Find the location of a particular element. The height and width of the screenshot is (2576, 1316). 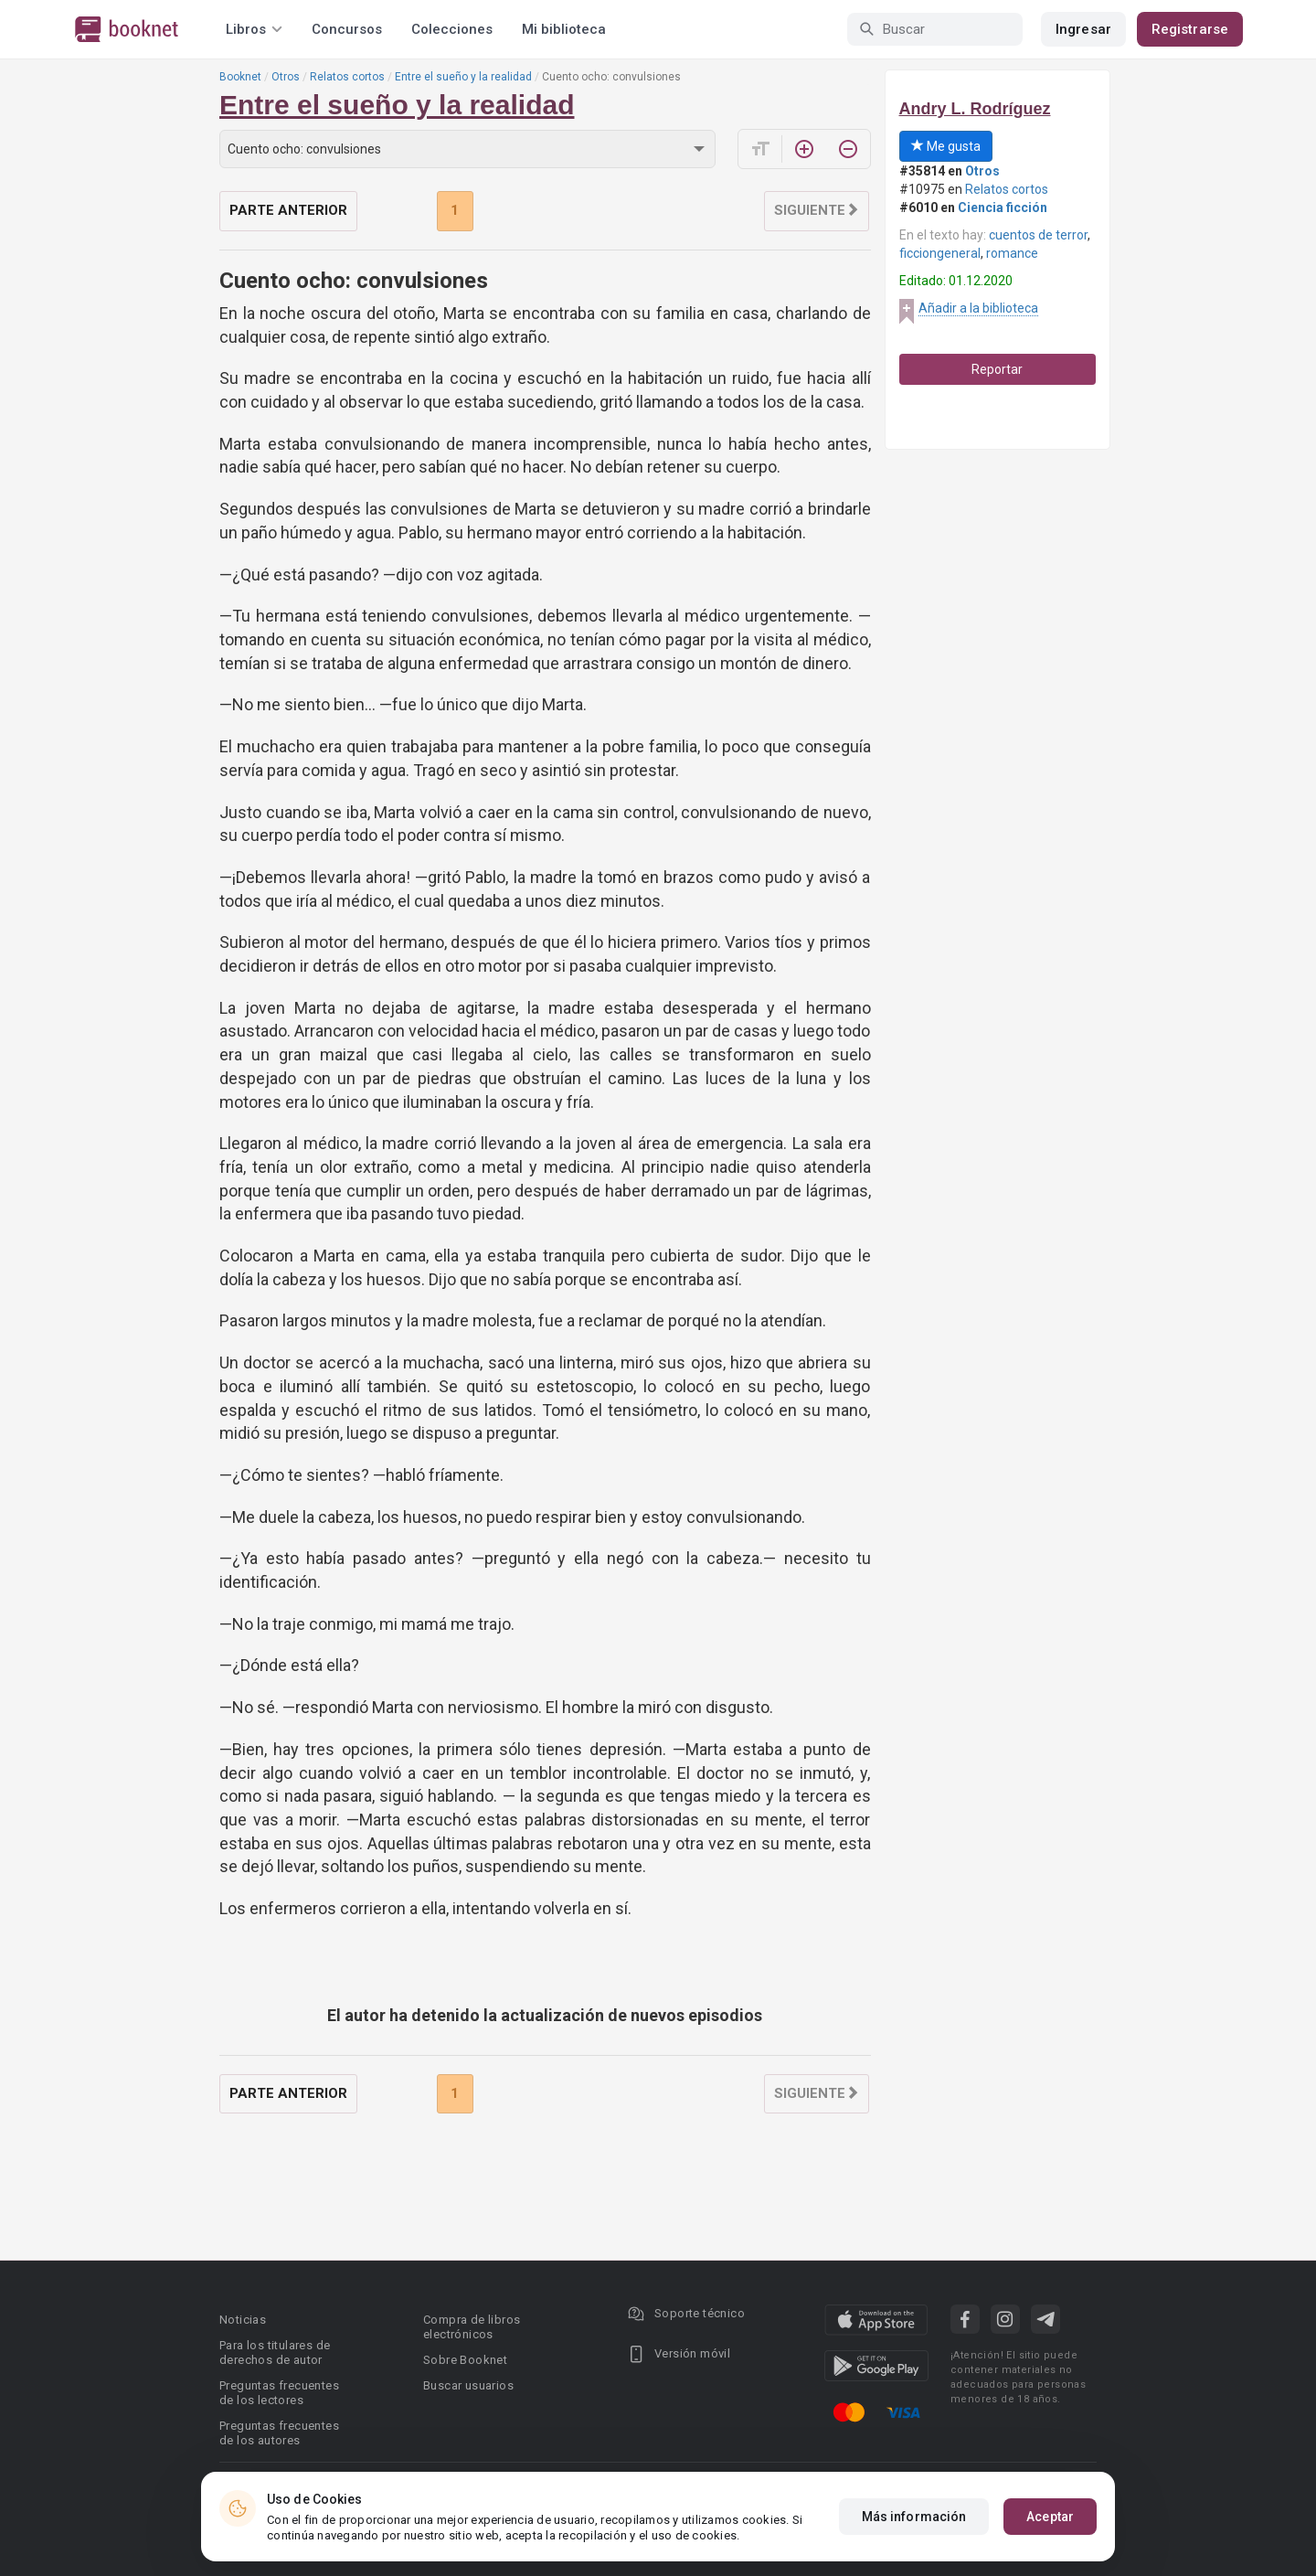

Para los titulares de derechos de autor is located at coordinates (274, 2352).